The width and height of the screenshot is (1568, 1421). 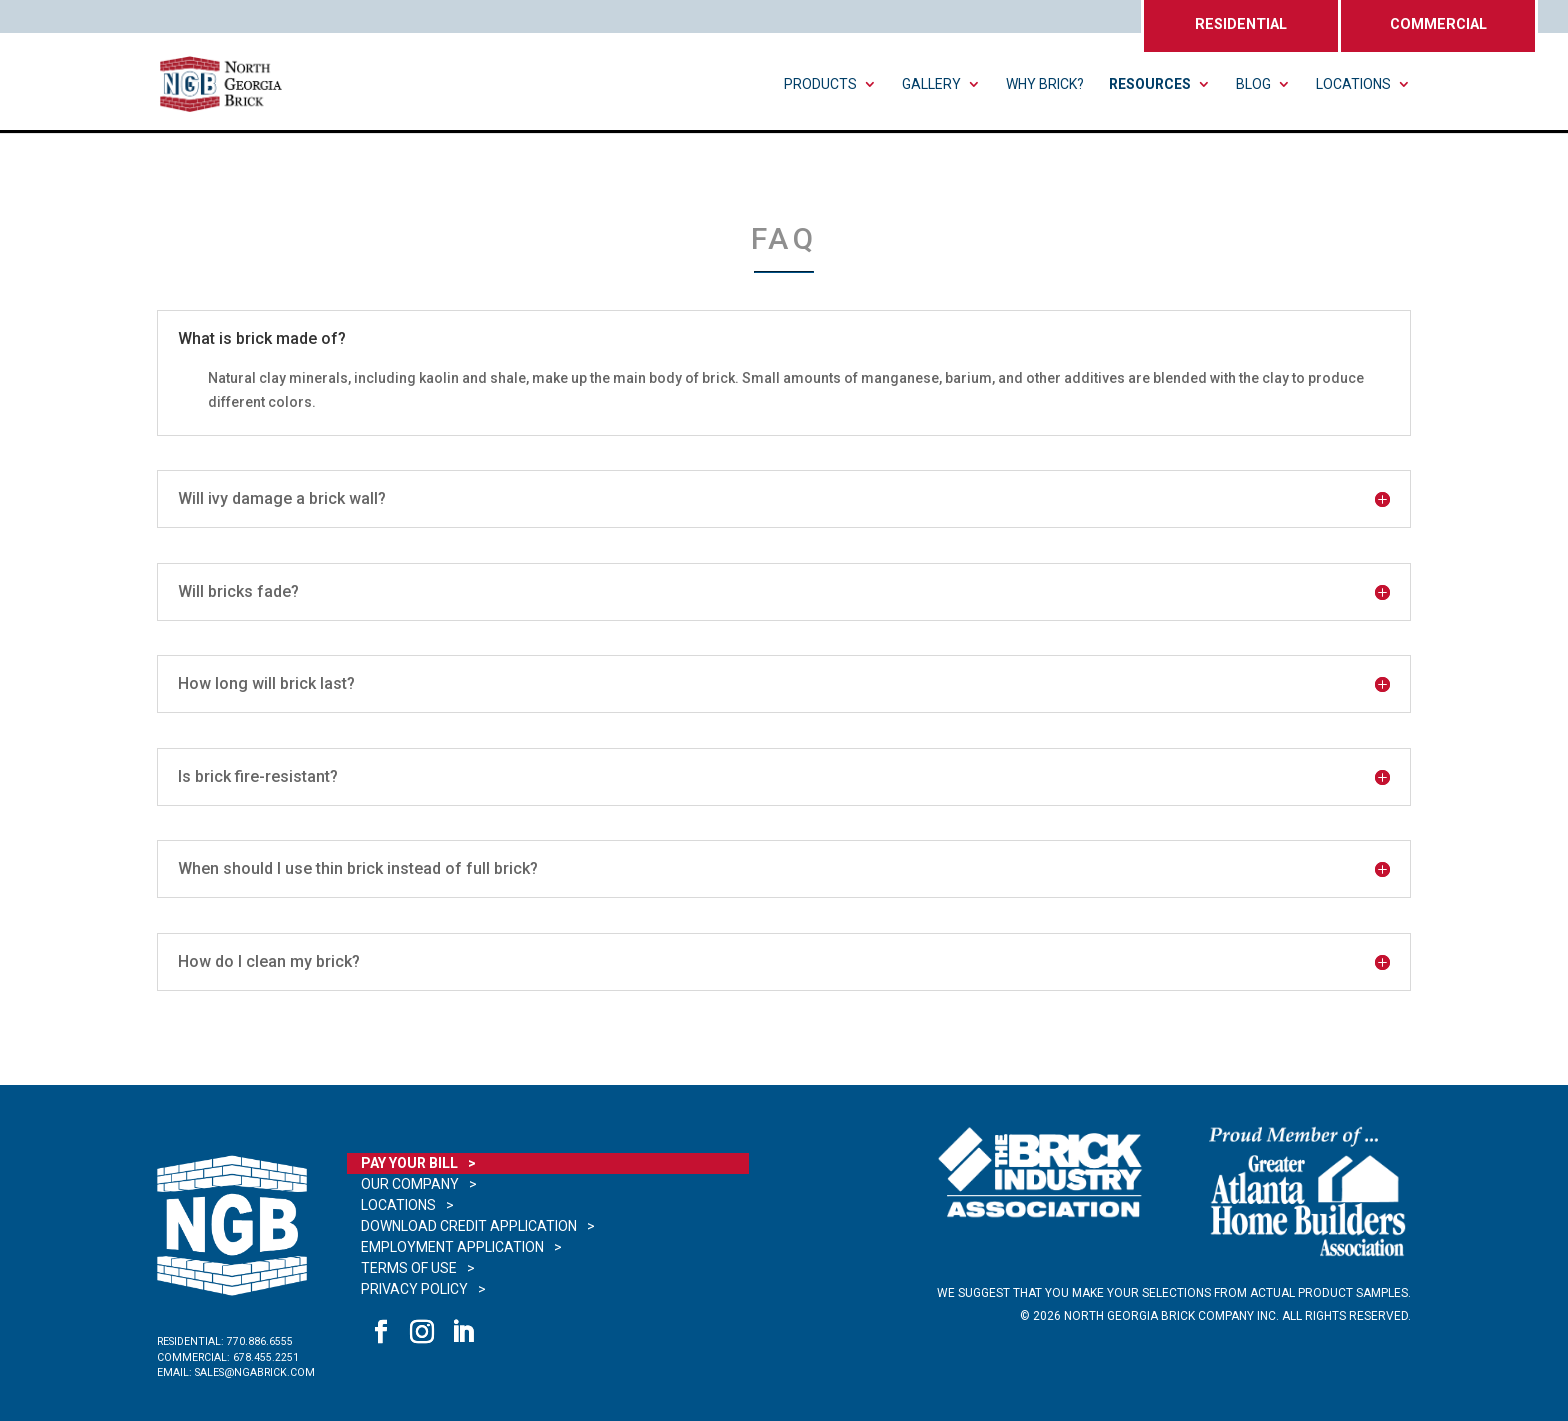 What do you see at coordinates (414, 1289) in the screenshot?
I see `Privacy Policy` at bounding box center [414, 1289].